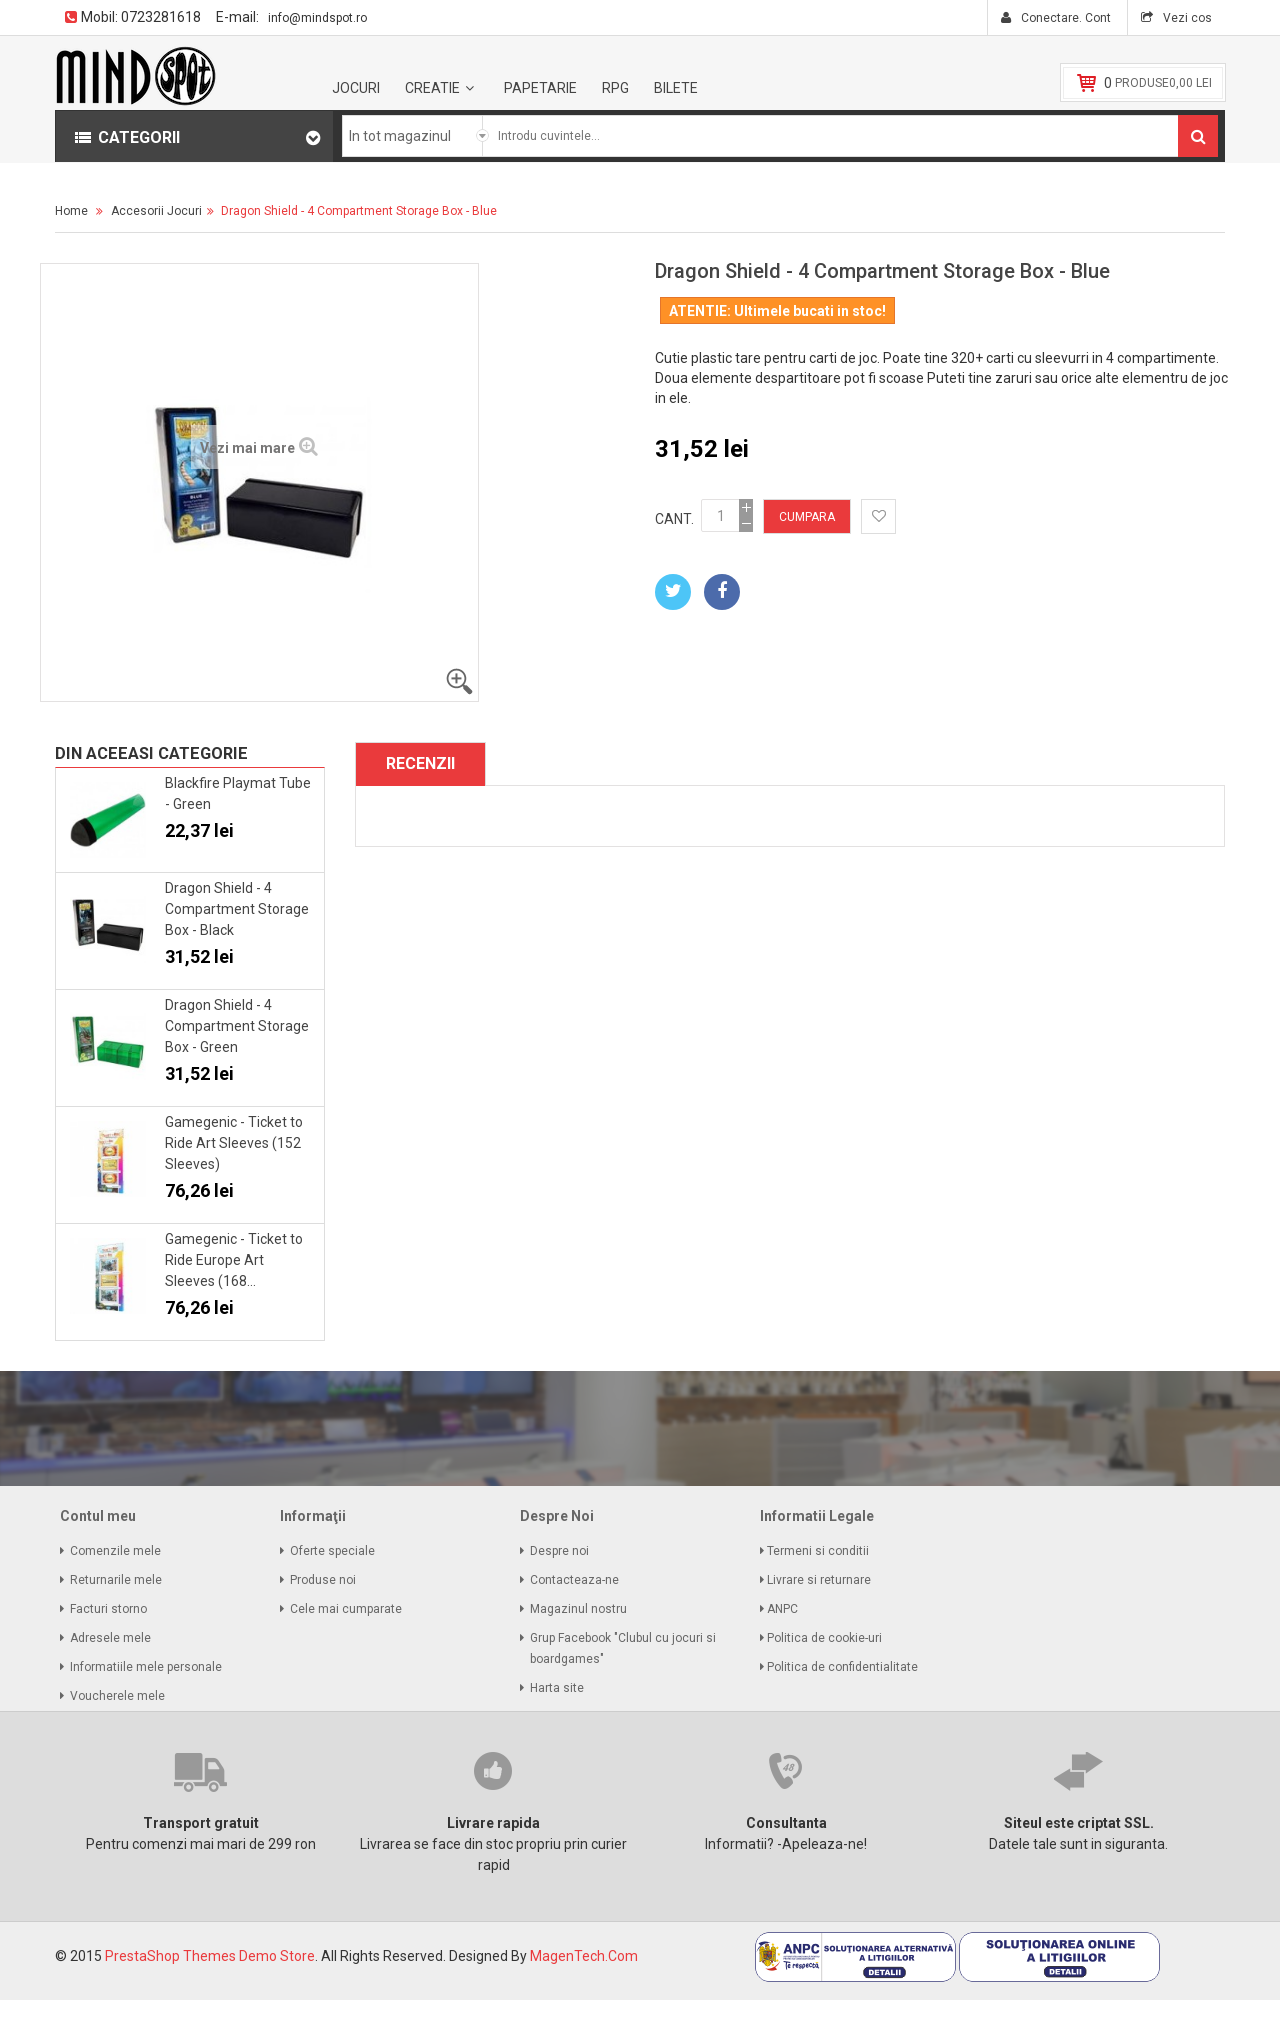 The image size is (1280, 2030). I want to click on Conectare. Cont, so click(1064, 18).